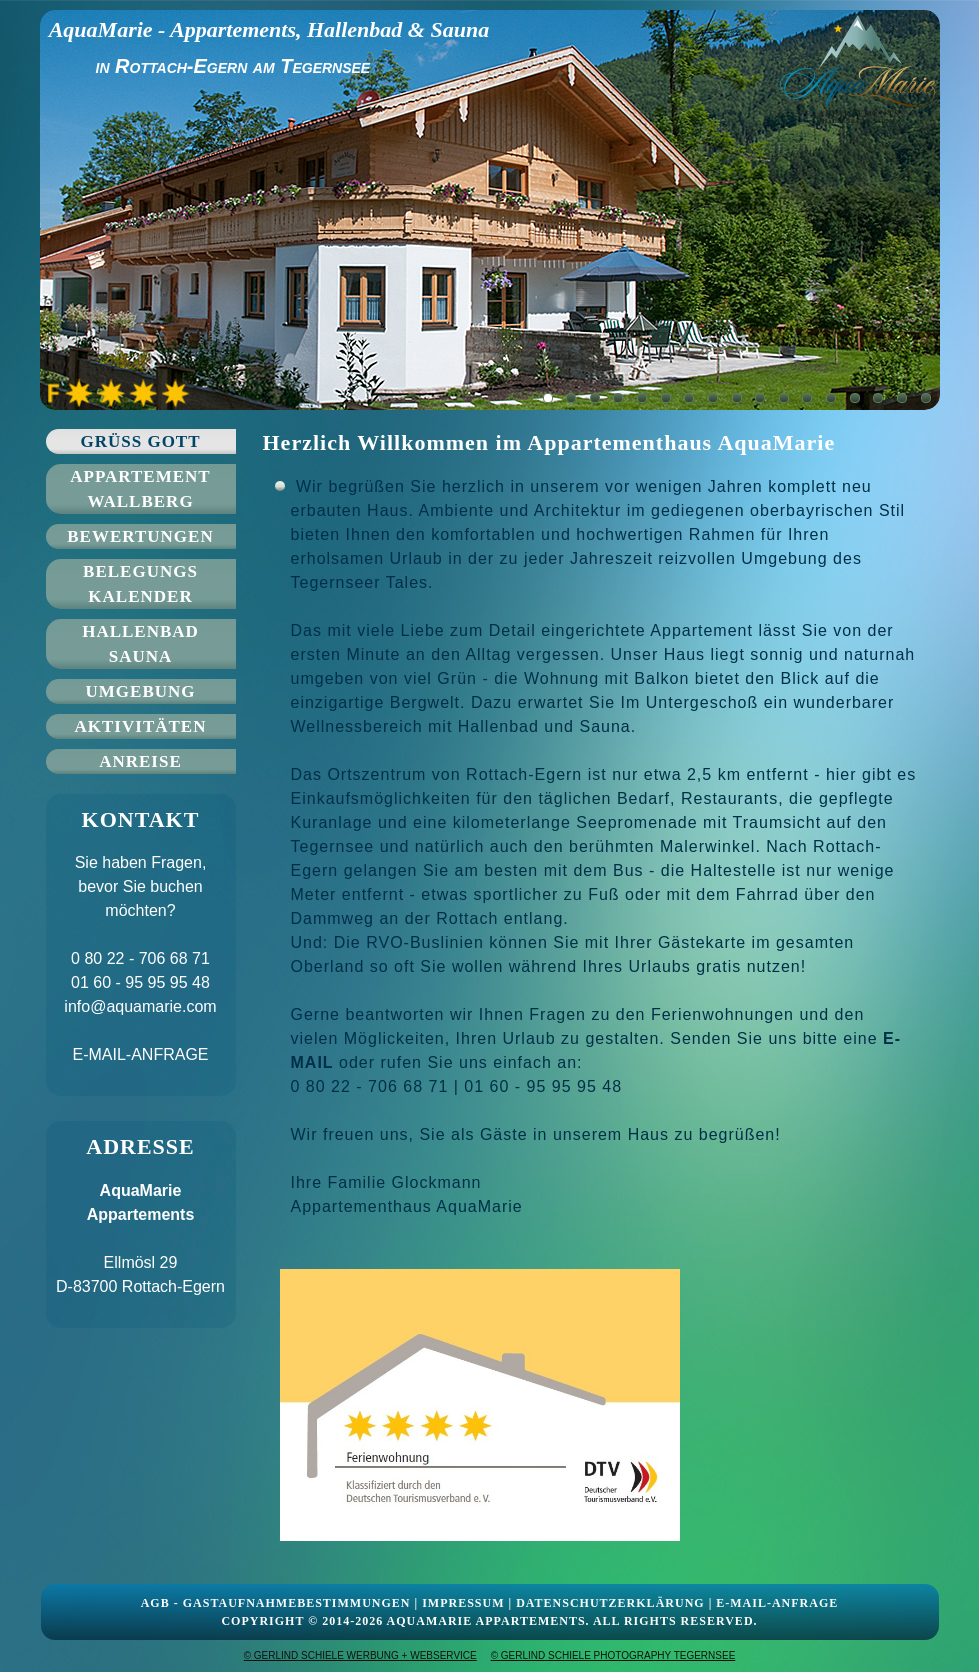 The width and height of the screenshot is (979, 1672). What do you see at coordinates (610, 1603) in the screenshot?
I see `DATENSCHUTZERKLÄRUNG` at bounding box center [610, 1603].